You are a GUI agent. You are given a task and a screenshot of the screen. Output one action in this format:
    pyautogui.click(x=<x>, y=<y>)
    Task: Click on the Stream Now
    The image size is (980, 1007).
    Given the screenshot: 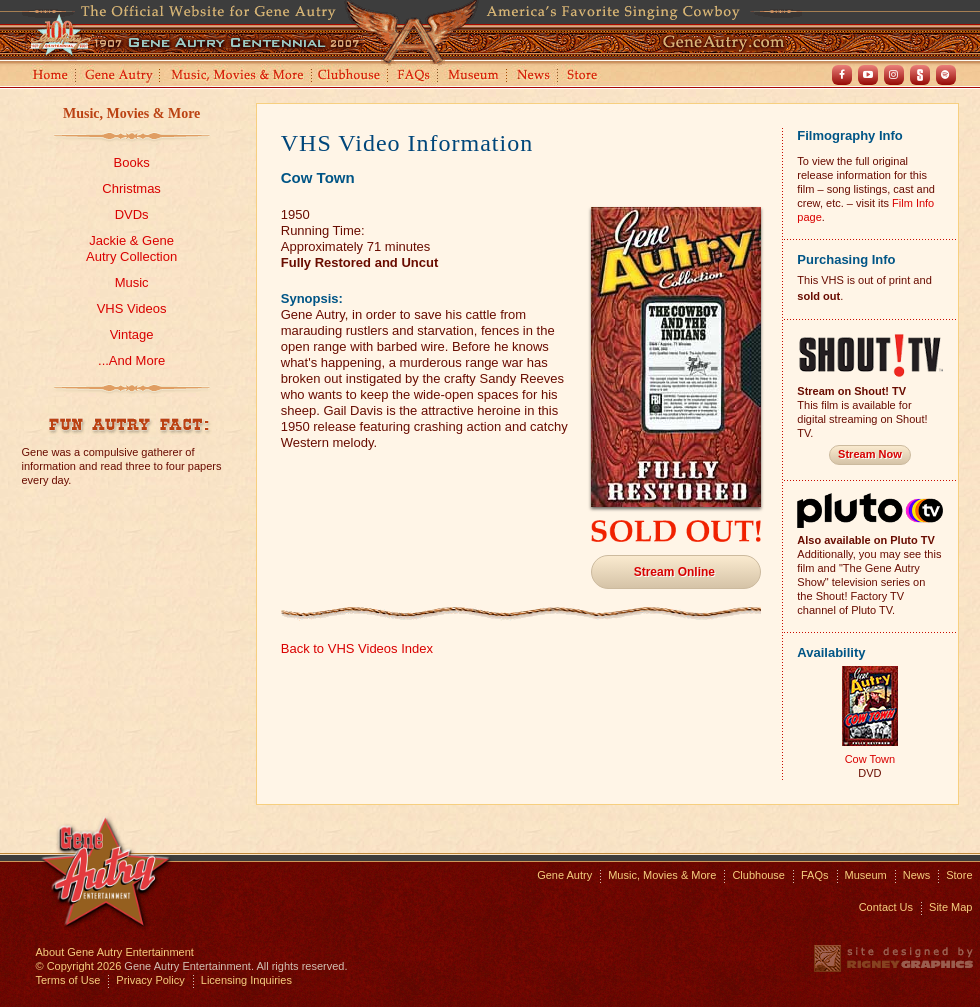 What is the action you would take?
    pyautogui.click(x=870, y=454)
    